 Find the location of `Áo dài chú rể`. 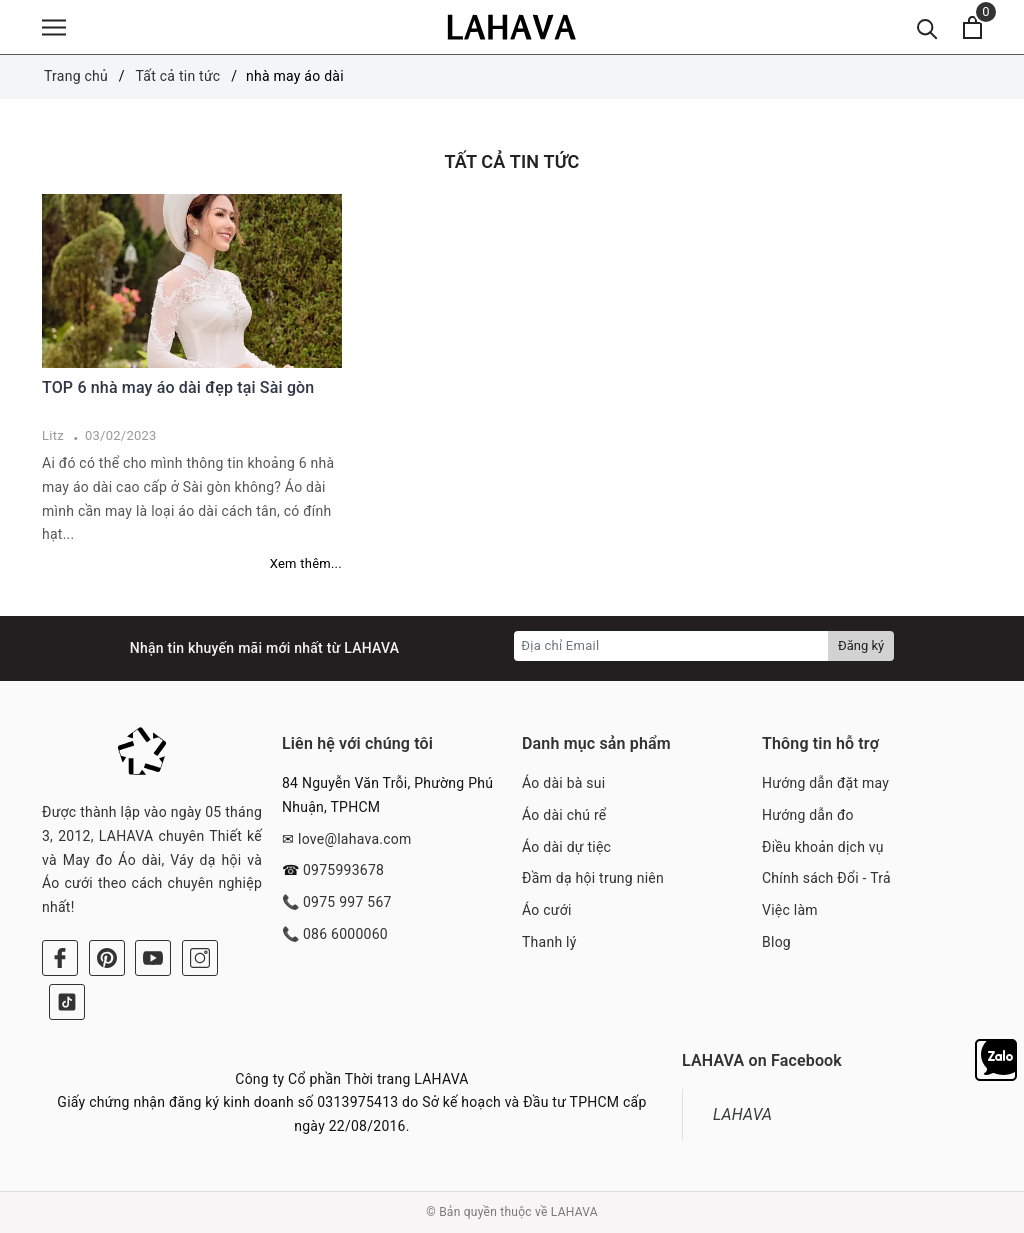

Áo dài chú rể is located at coordinates (564, 815).